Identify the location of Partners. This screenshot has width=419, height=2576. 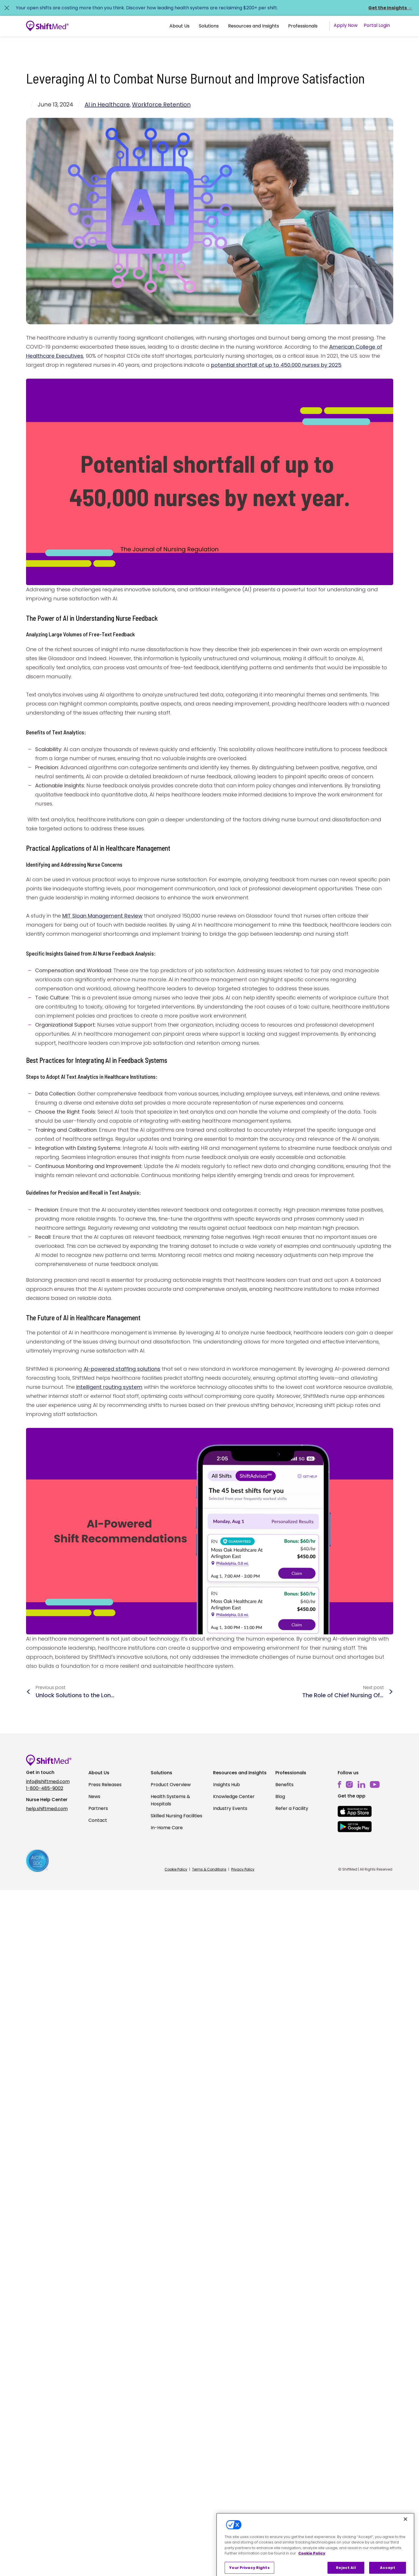
(98, 1808).